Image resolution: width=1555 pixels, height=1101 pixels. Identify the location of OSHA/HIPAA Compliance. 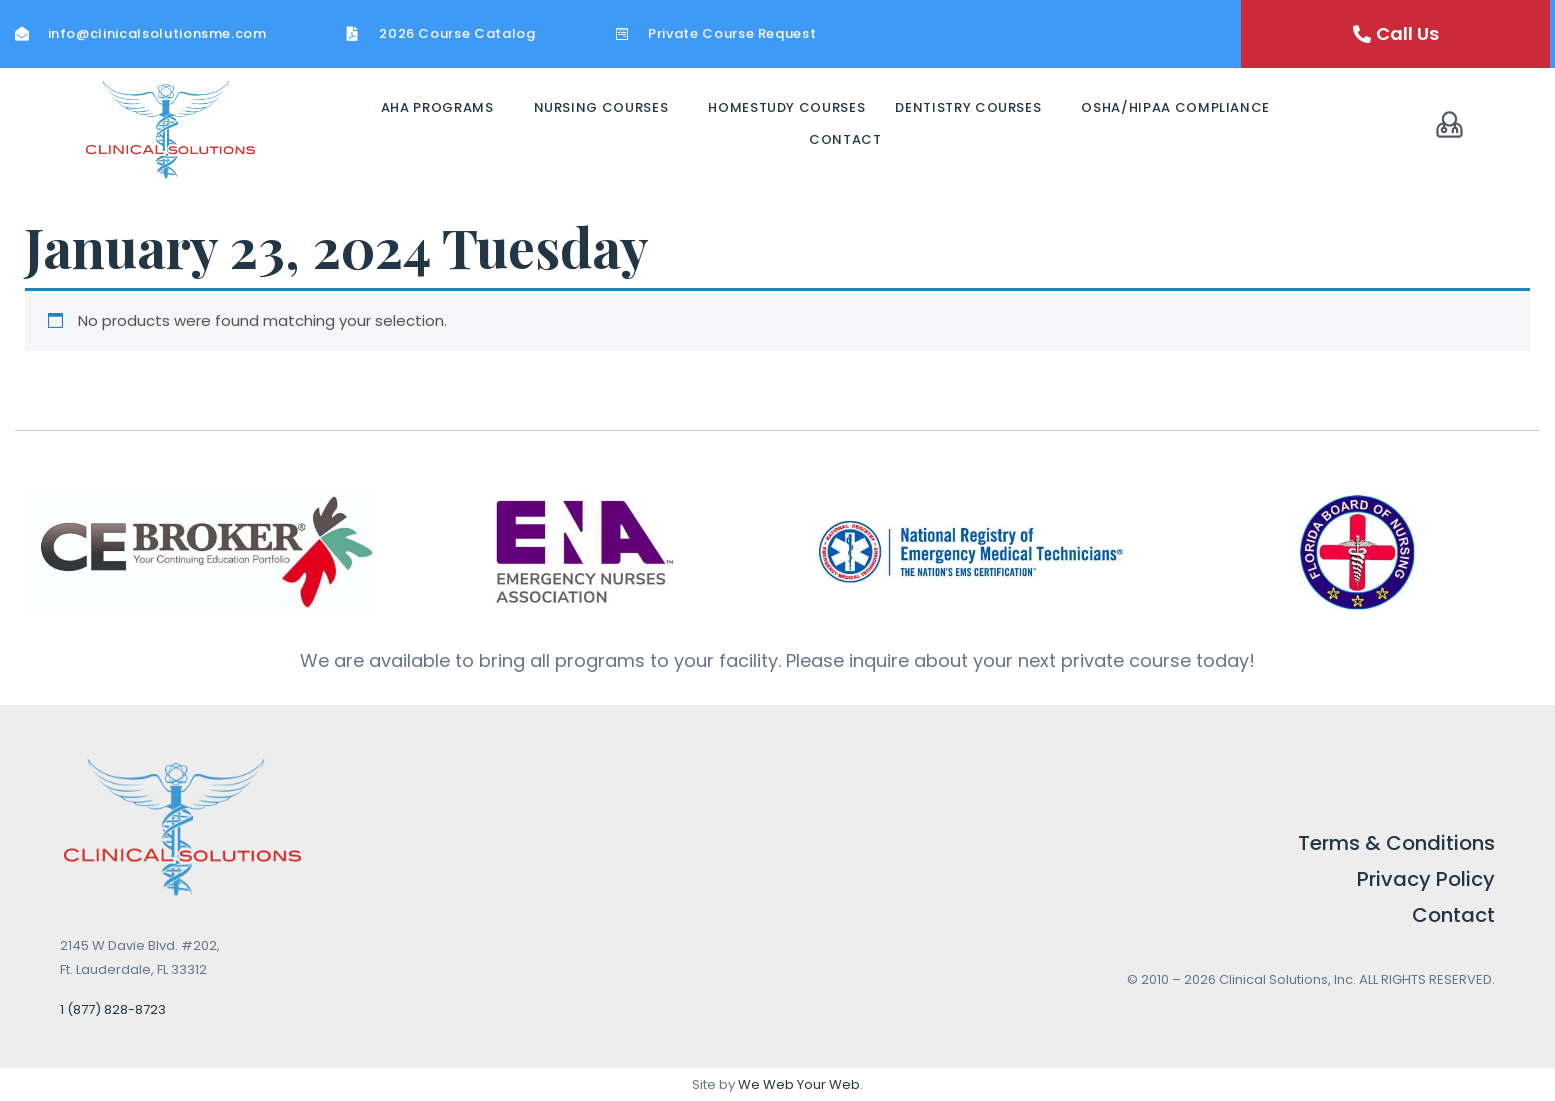
(1175, 107).